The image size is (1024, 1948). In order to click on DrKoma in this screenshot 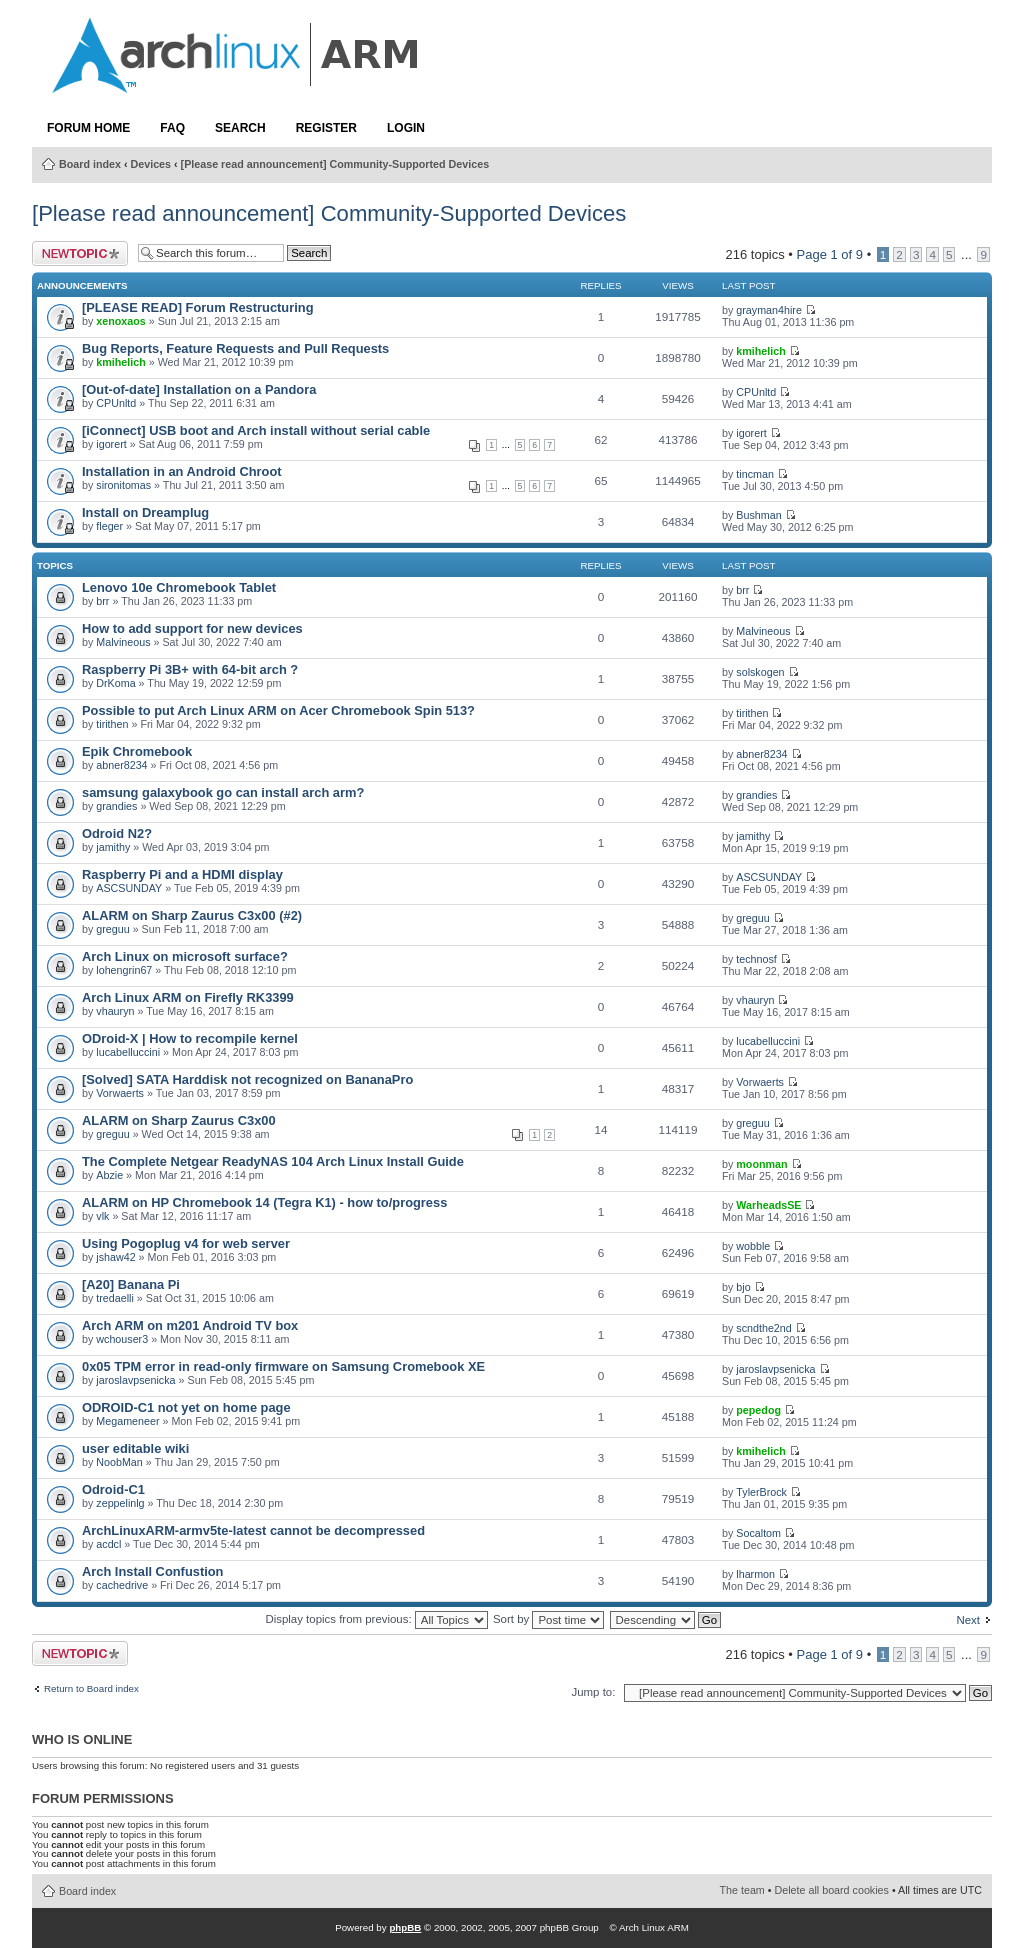, I will do `click(115, 683)`.